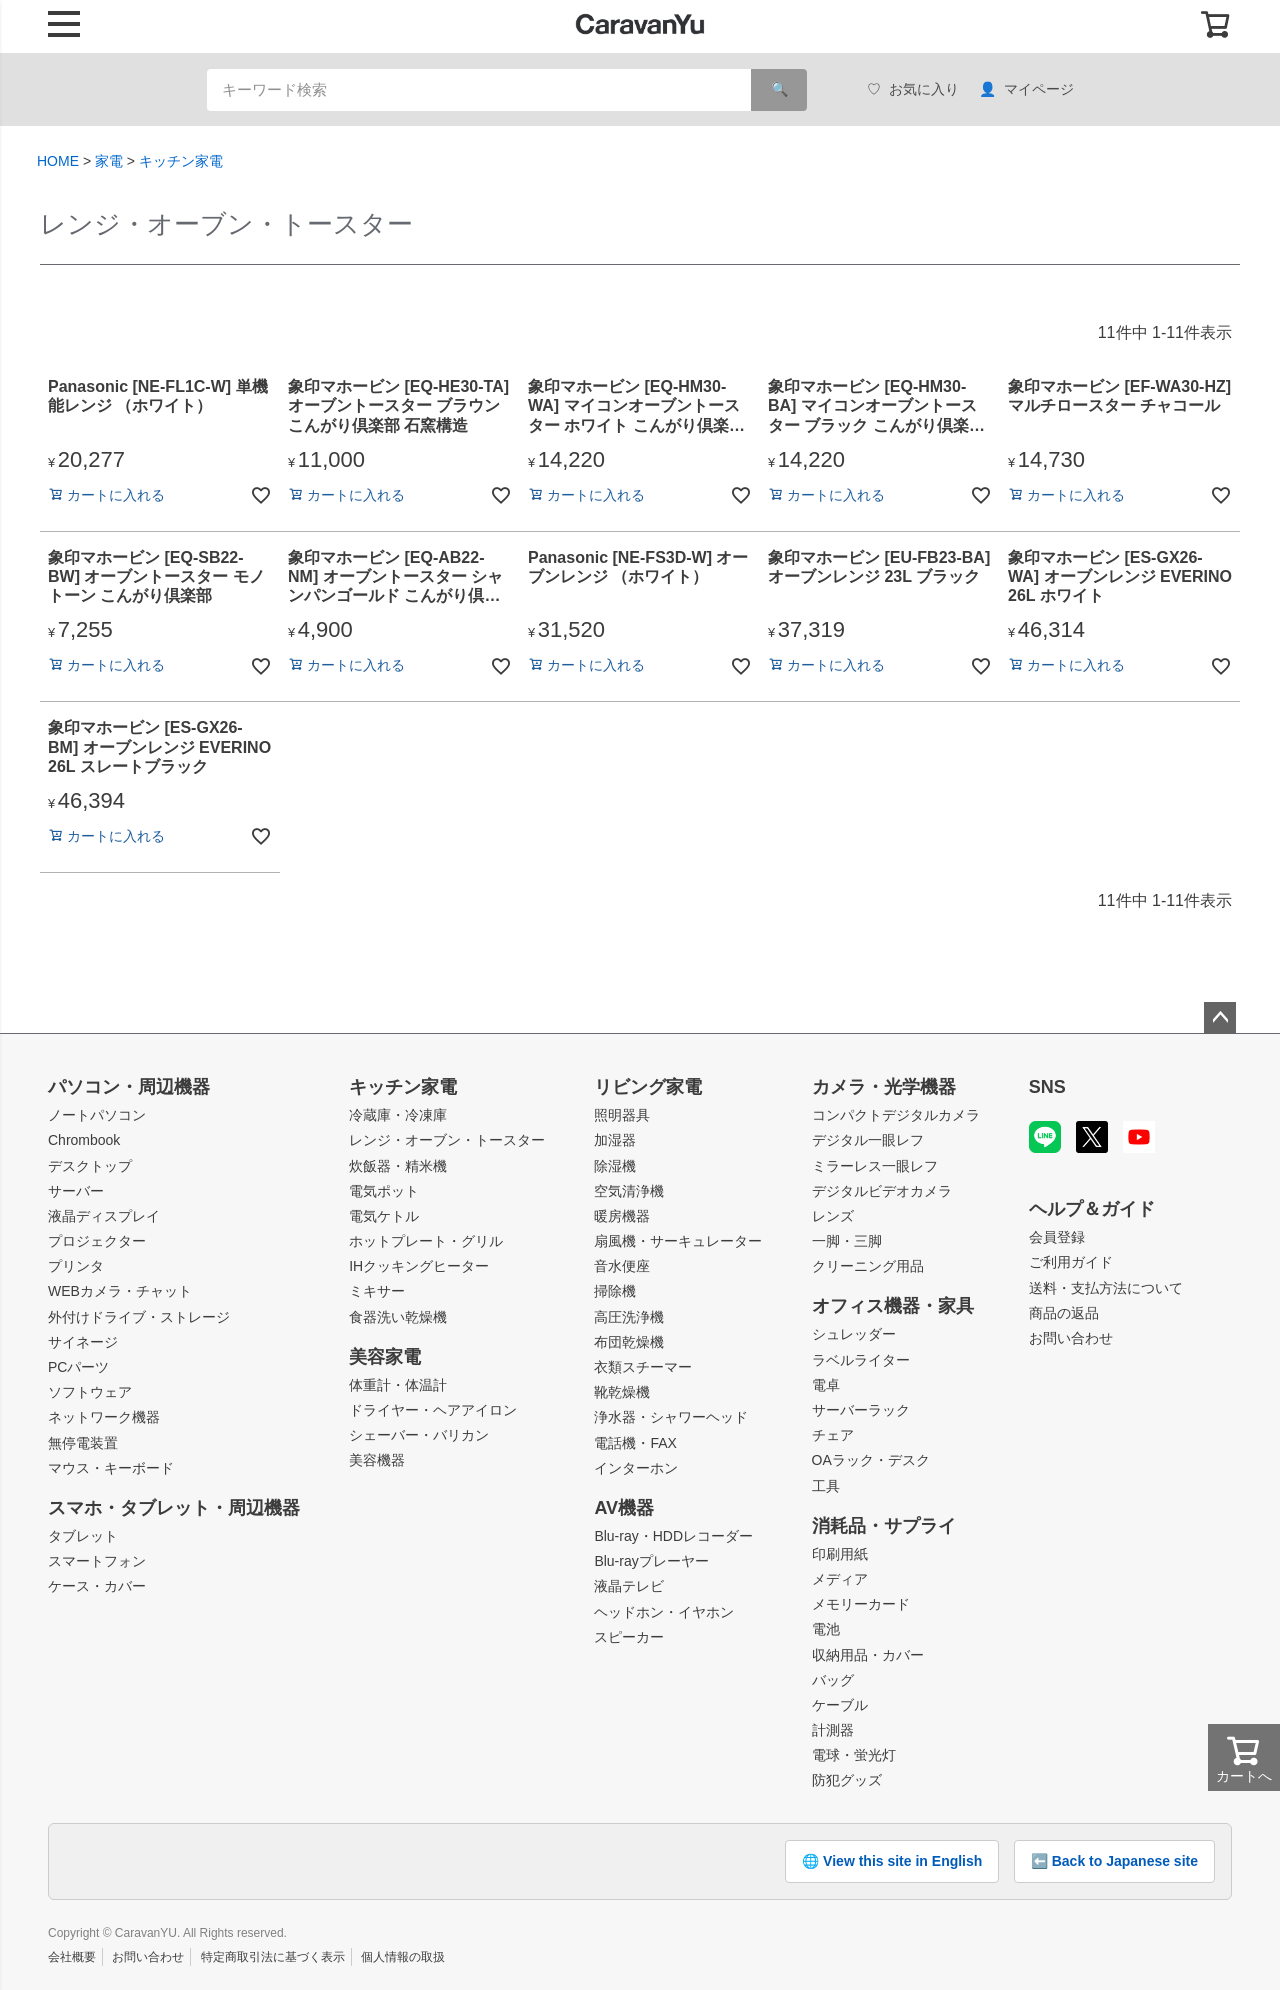 The height and width of the screenshot is (1990, 1280). I want to click on お気に入り, so click(913, 89).